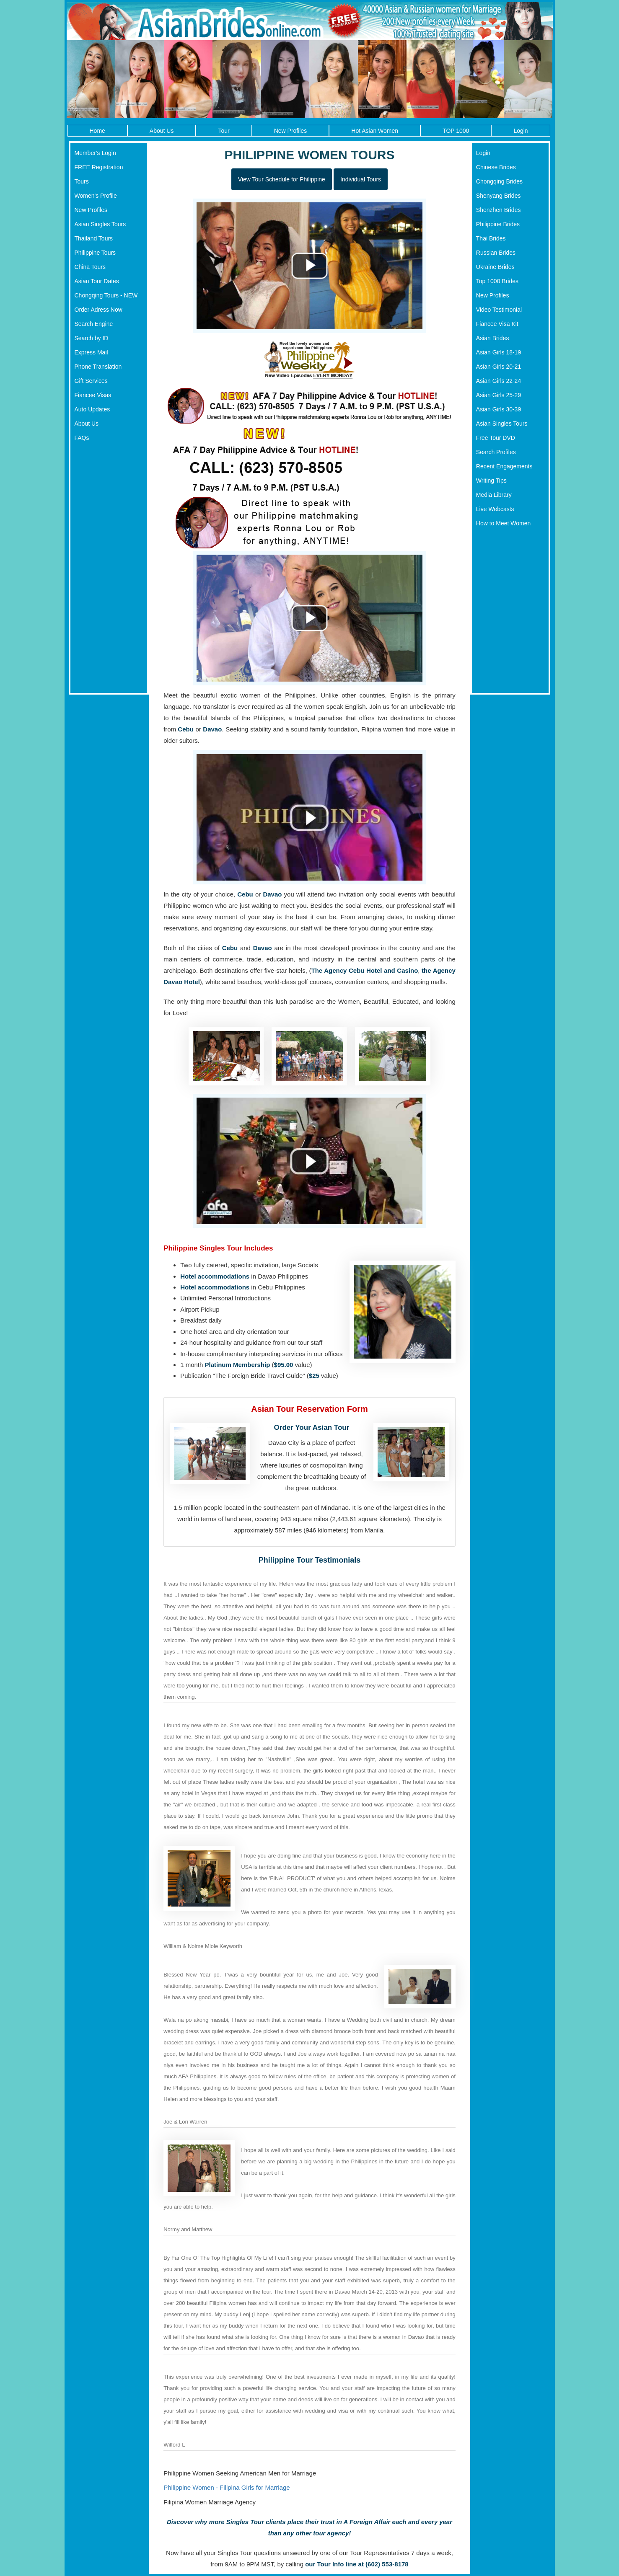  What do you see at coordinates (360, 179) in the screenshot?
I see `Individual Tours` at bounding box center [360, 179].